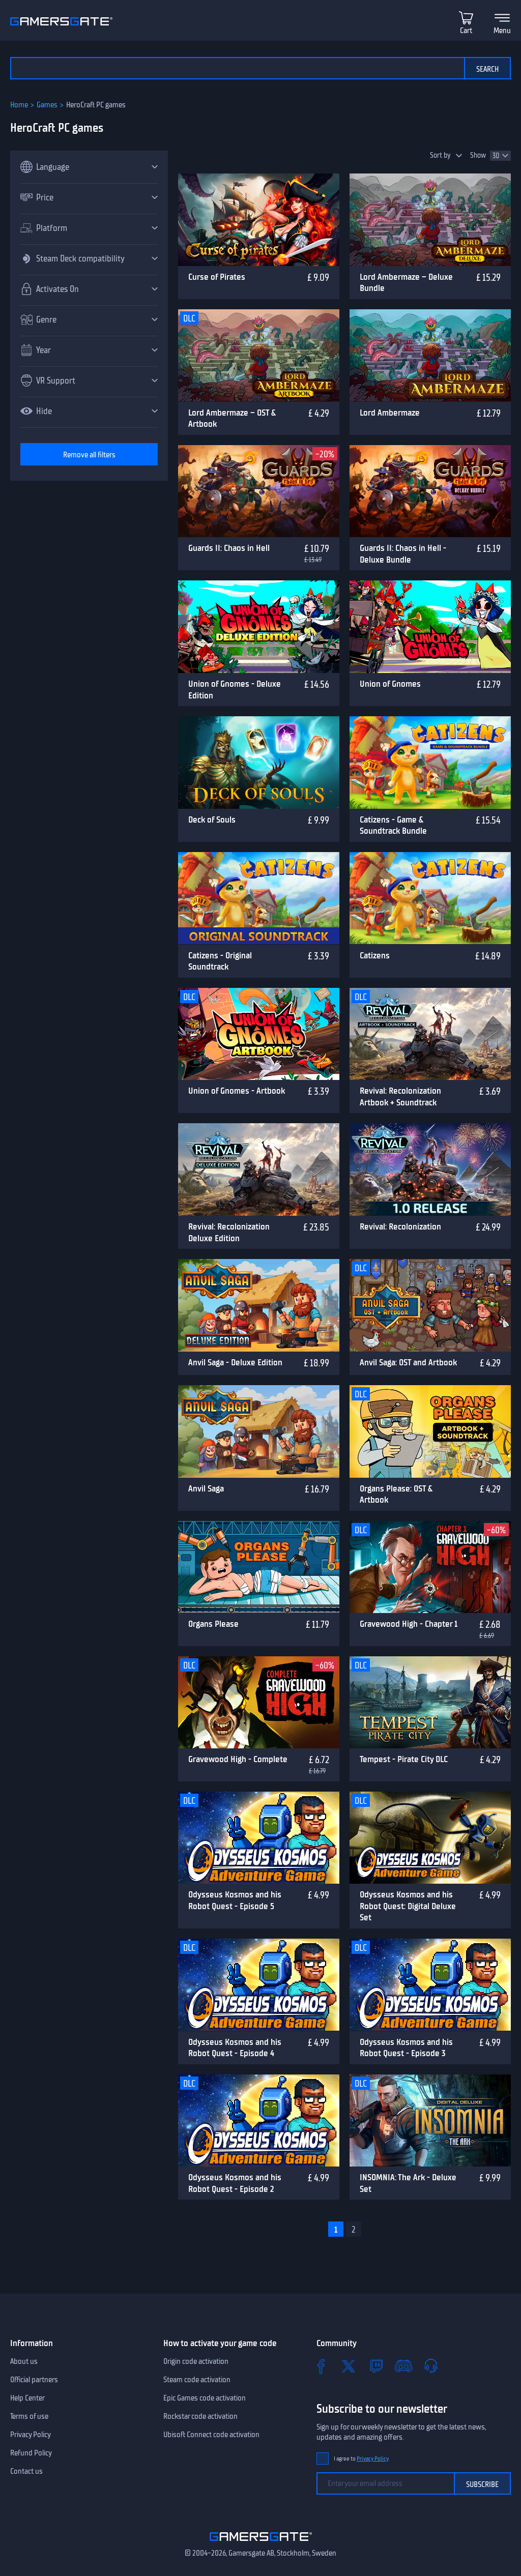 Image resolution: width=521 pixels, height=2576 pixels. What do you see at coordinates (212, 819) in the screenshot?
I see `Deck of Souls` at bounding box center [212, 819].